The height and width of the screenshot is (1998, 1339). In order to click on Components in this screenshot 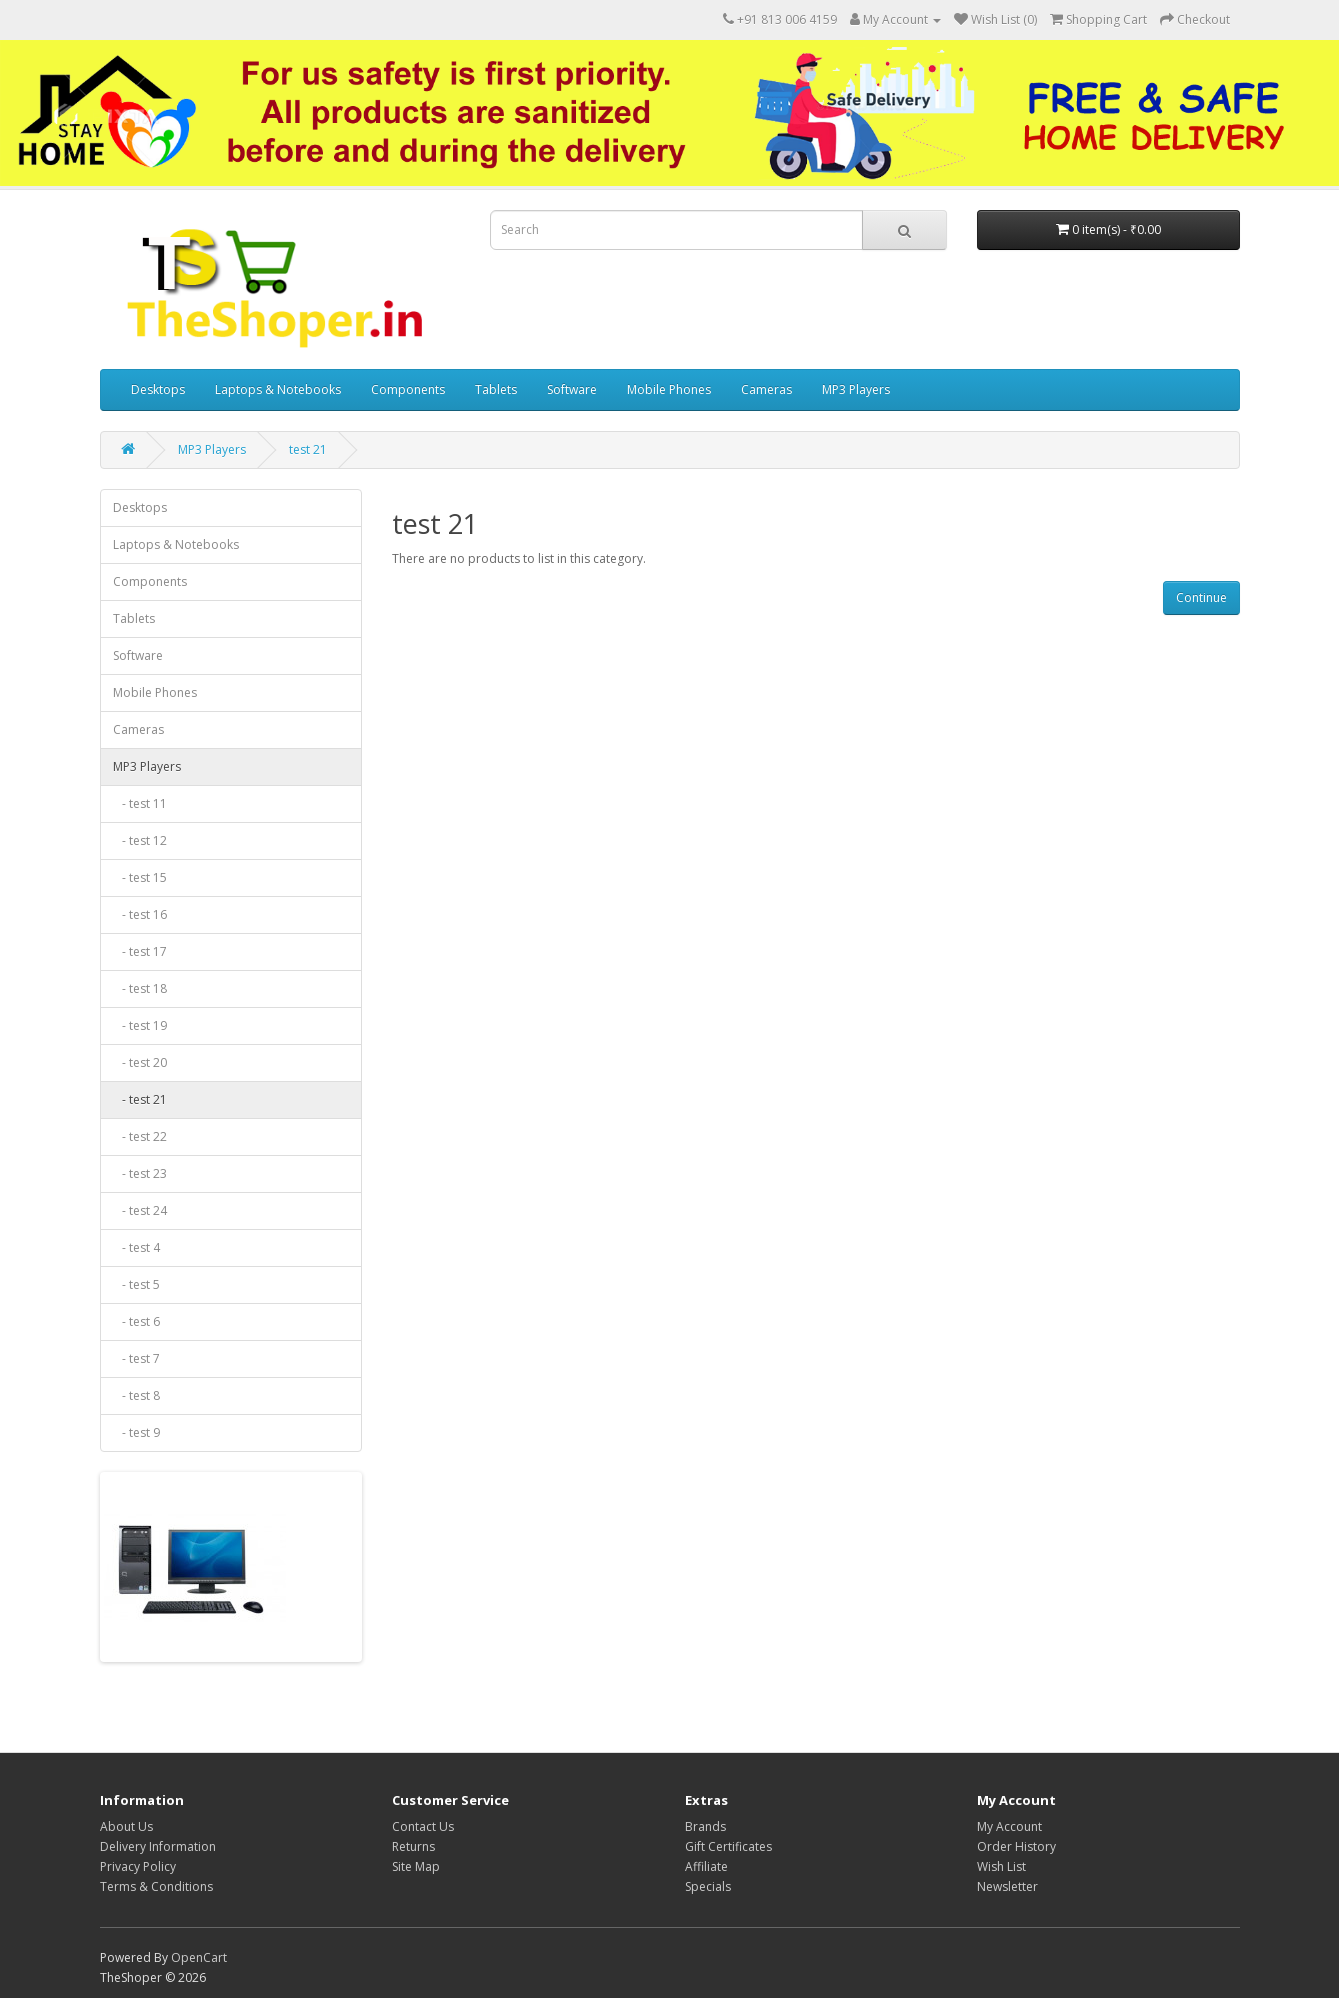, I will do `click(408, 389)`.